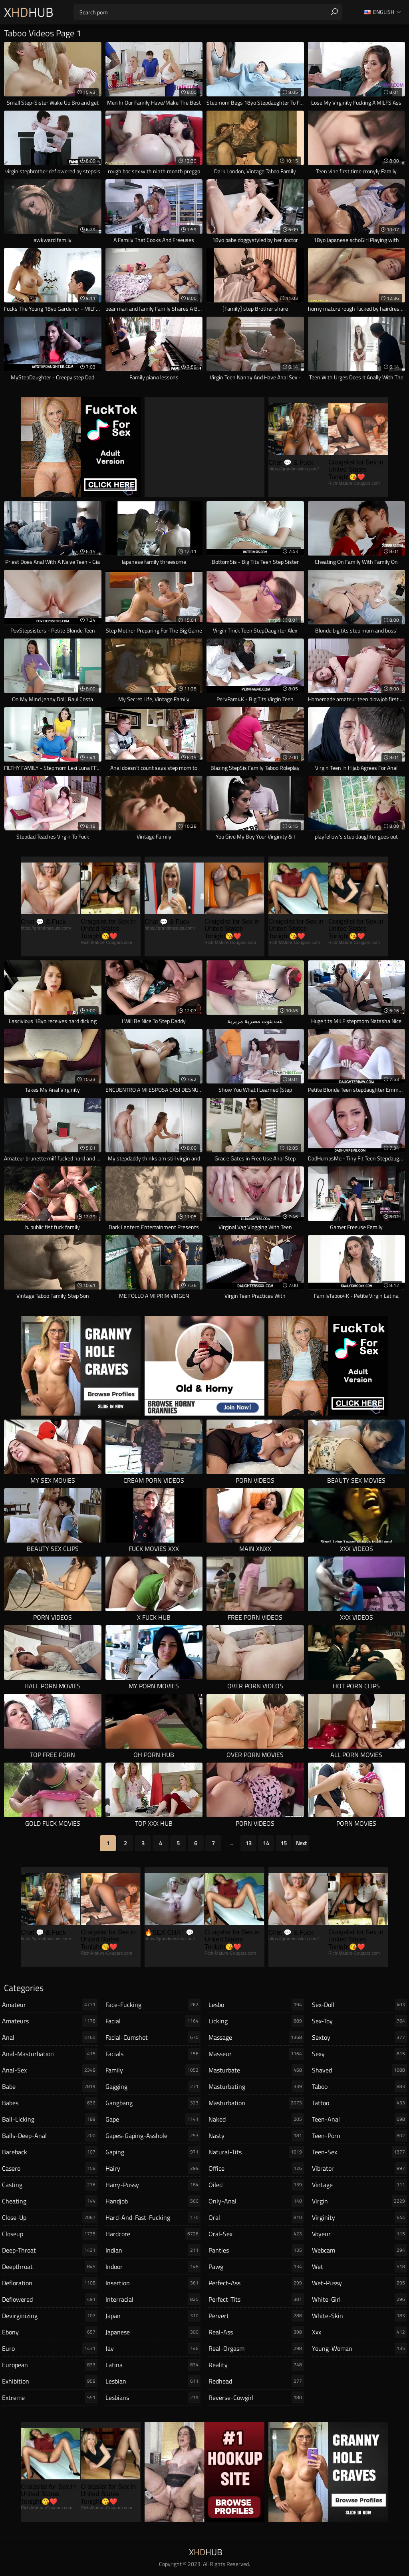 The width and height of the screenshot is (409, 2576). Describe the element at coordinates (256, 2070) in the screenshot. I see `masturbate` at that location.